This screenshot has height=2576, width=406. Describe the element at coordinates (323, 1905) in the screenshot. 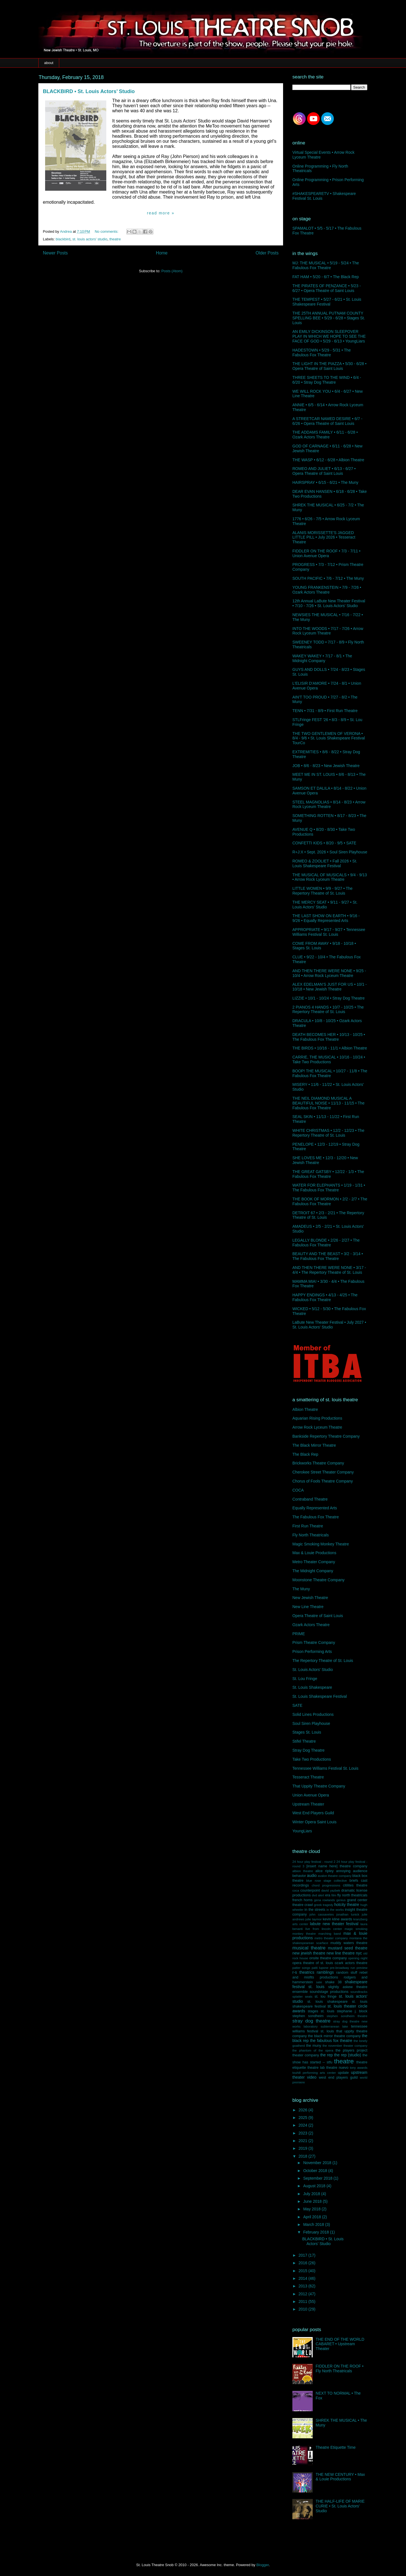

I see `greek tragedy` at that location.